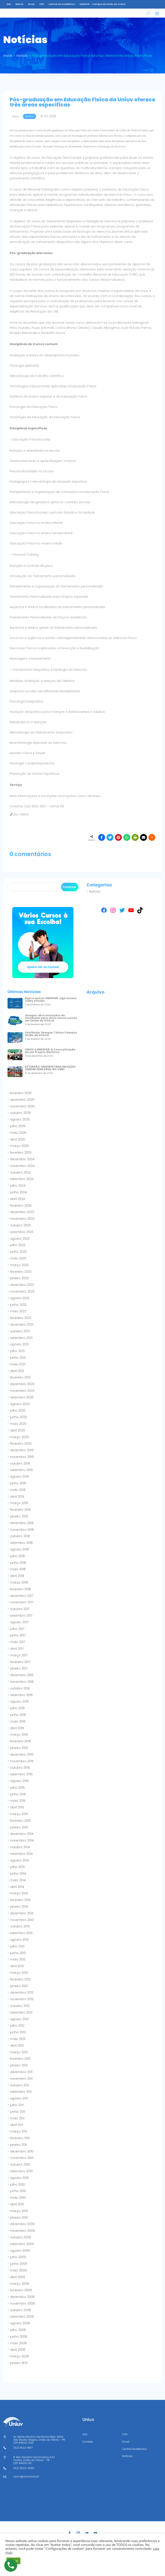 This screenshot has height=2576, width=165. What do you see at coordinates (17, 1251) in the screenshot?
I see `julho 2023` at bounding box center [17, 1251].